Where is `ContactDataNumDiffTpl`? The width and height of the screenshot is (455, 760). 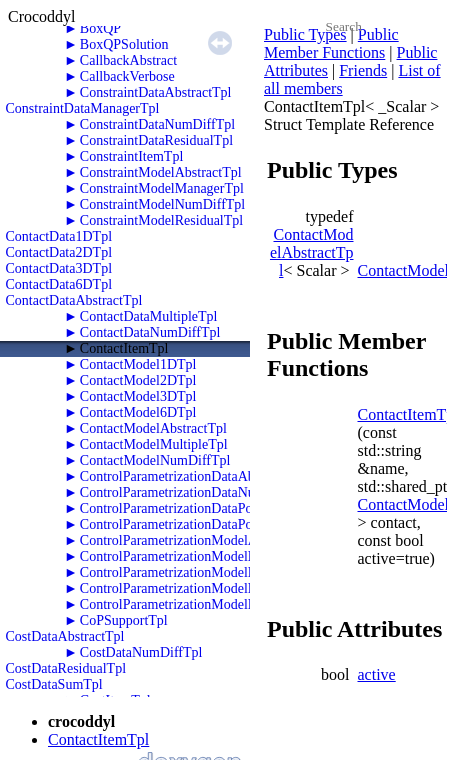 ContactDataNumDiffTpl is located at coordinates (150, 332).